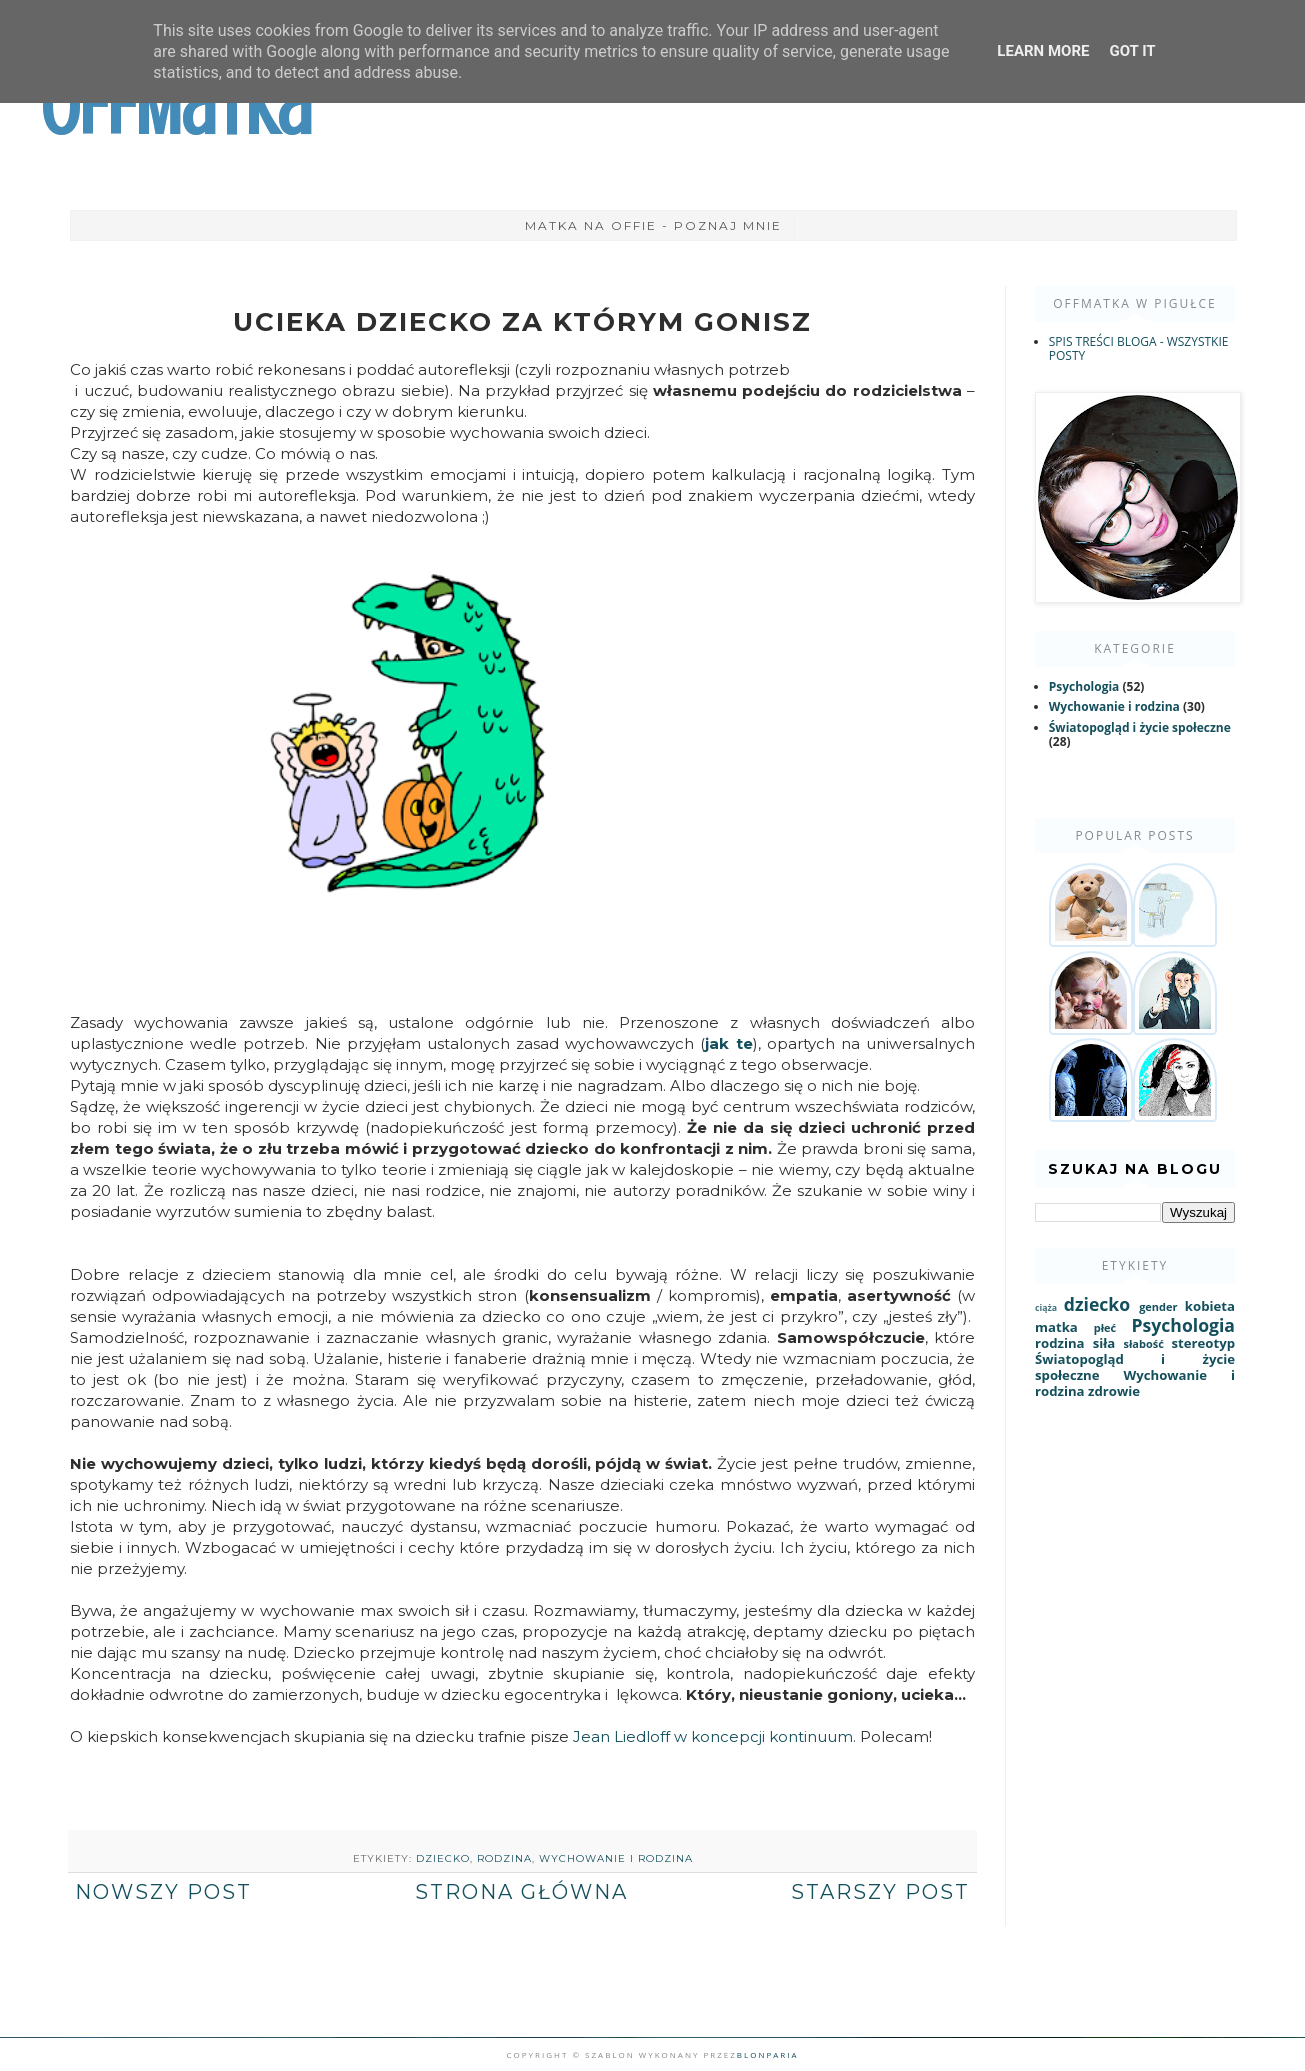  What do you see at coordinates (1056, 1327) in the screenshot?
I see `matka` at bounding box center [1056, 1327].